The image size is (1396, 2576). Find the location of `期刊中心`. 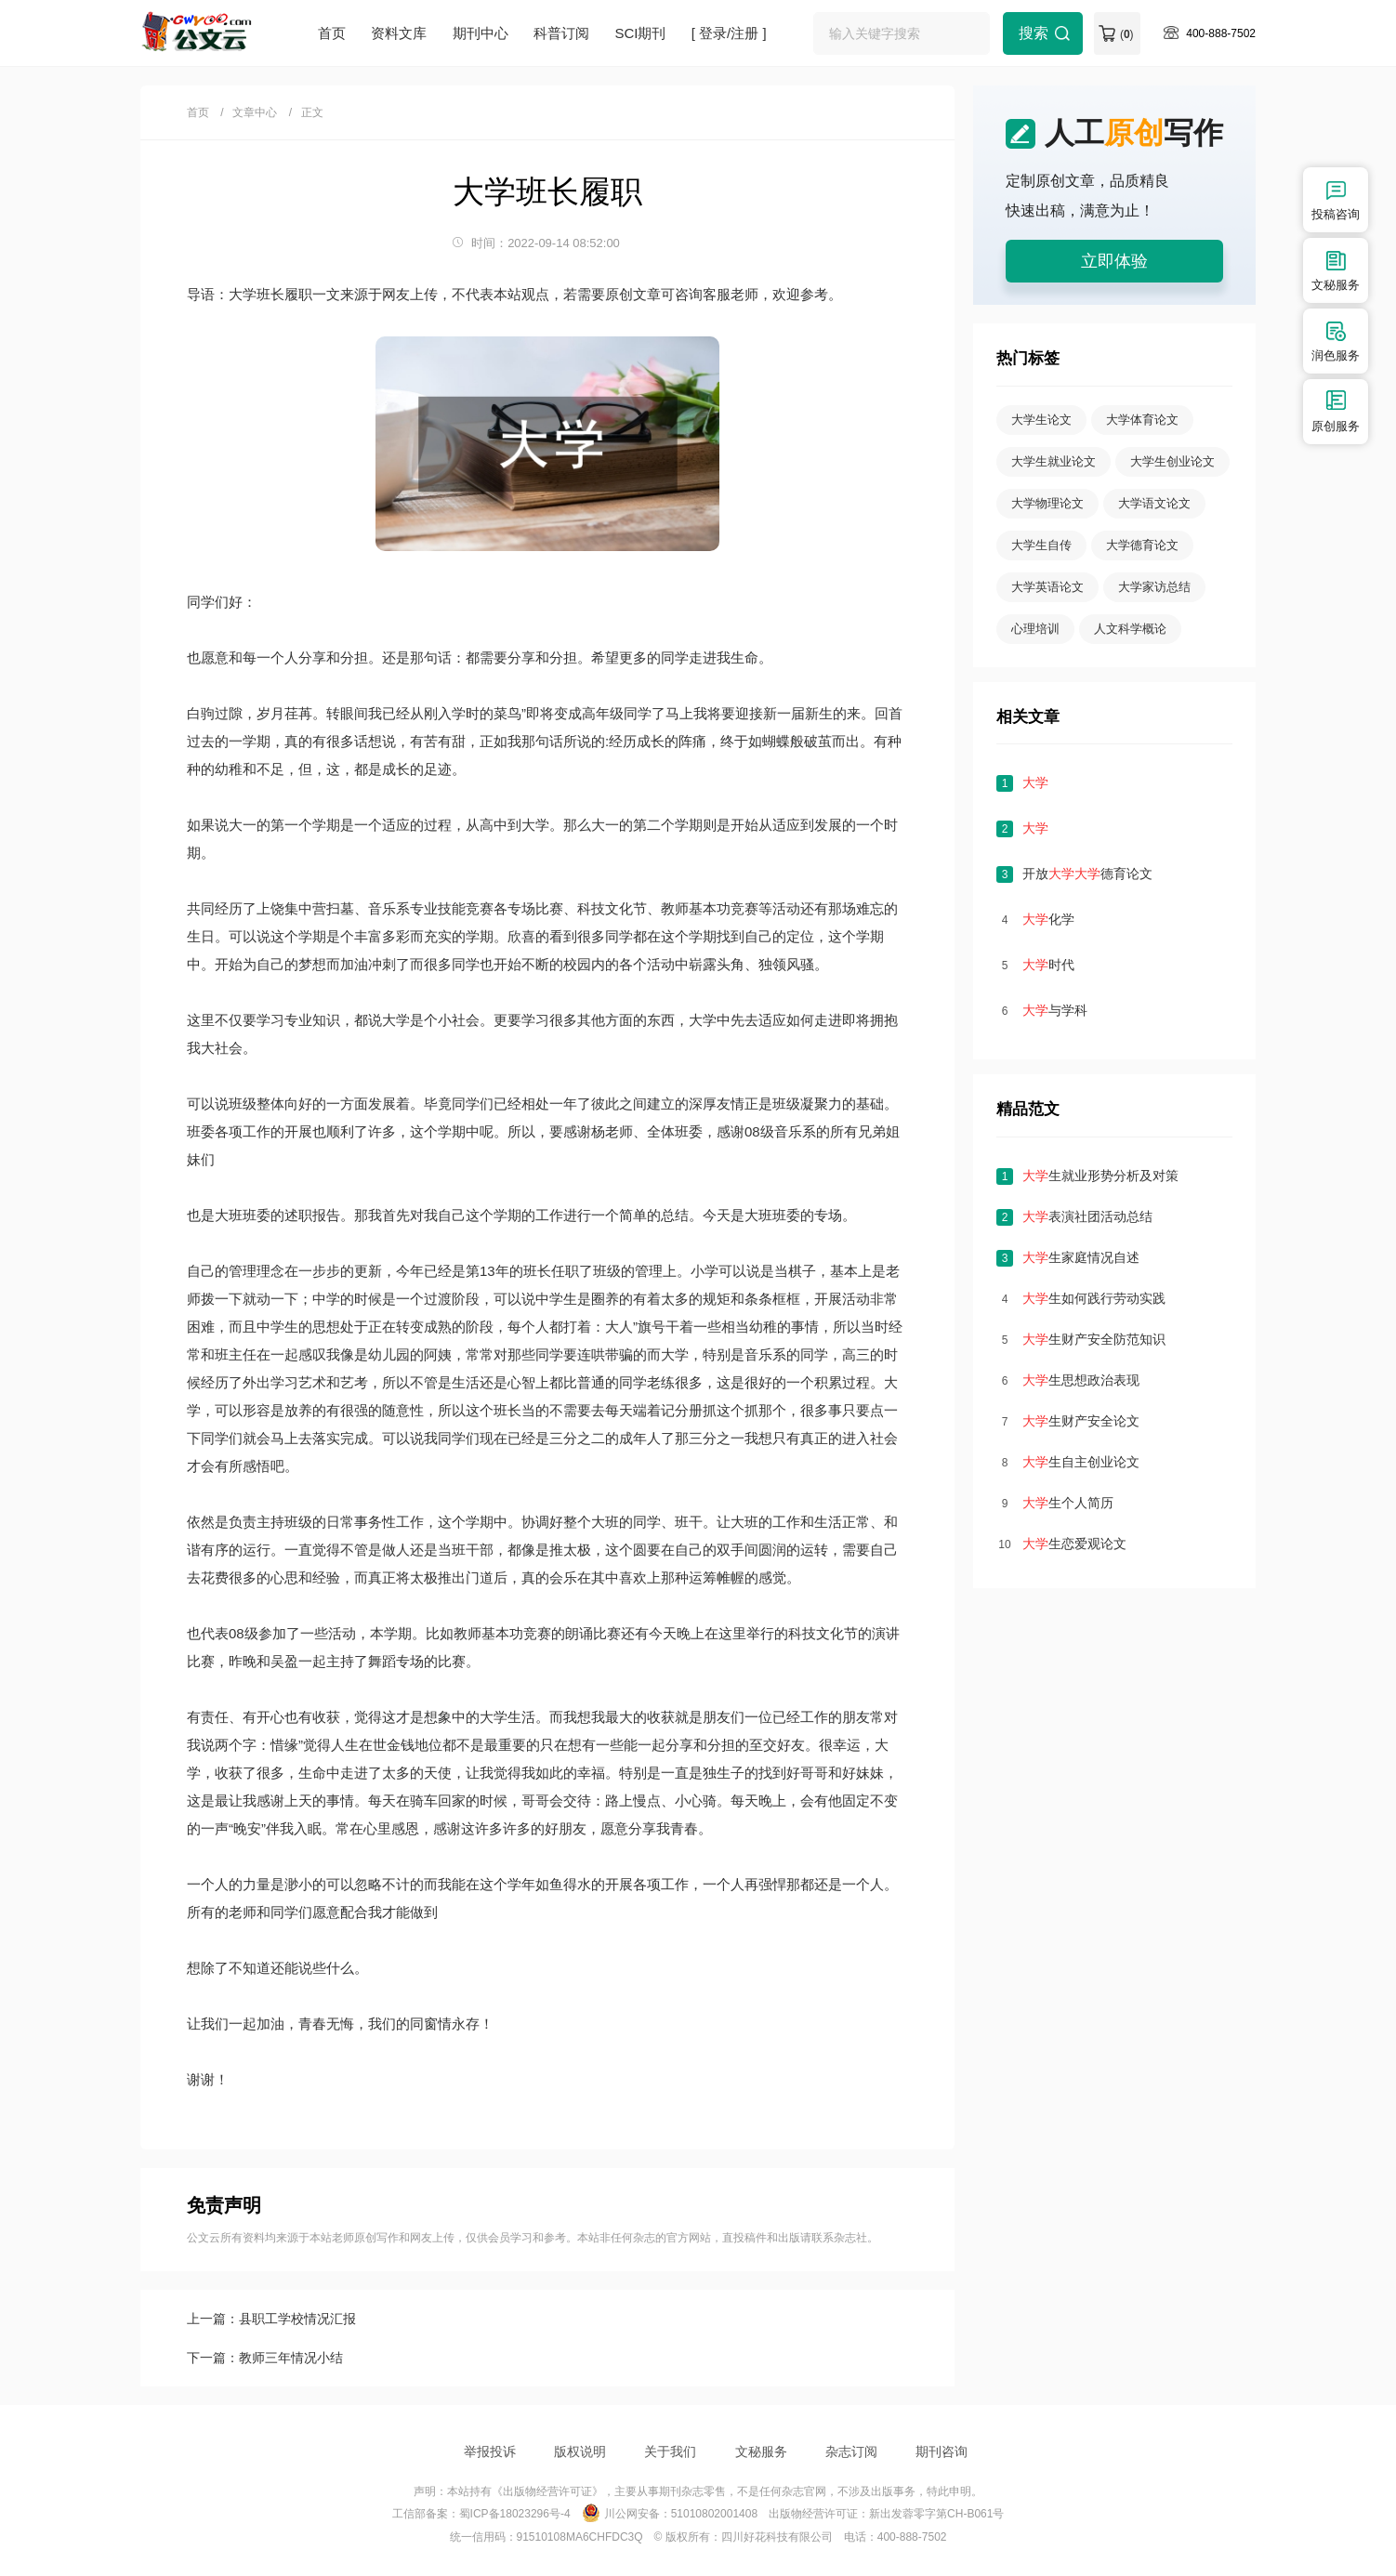

期刊中心 is located at coordinates (480, 33).